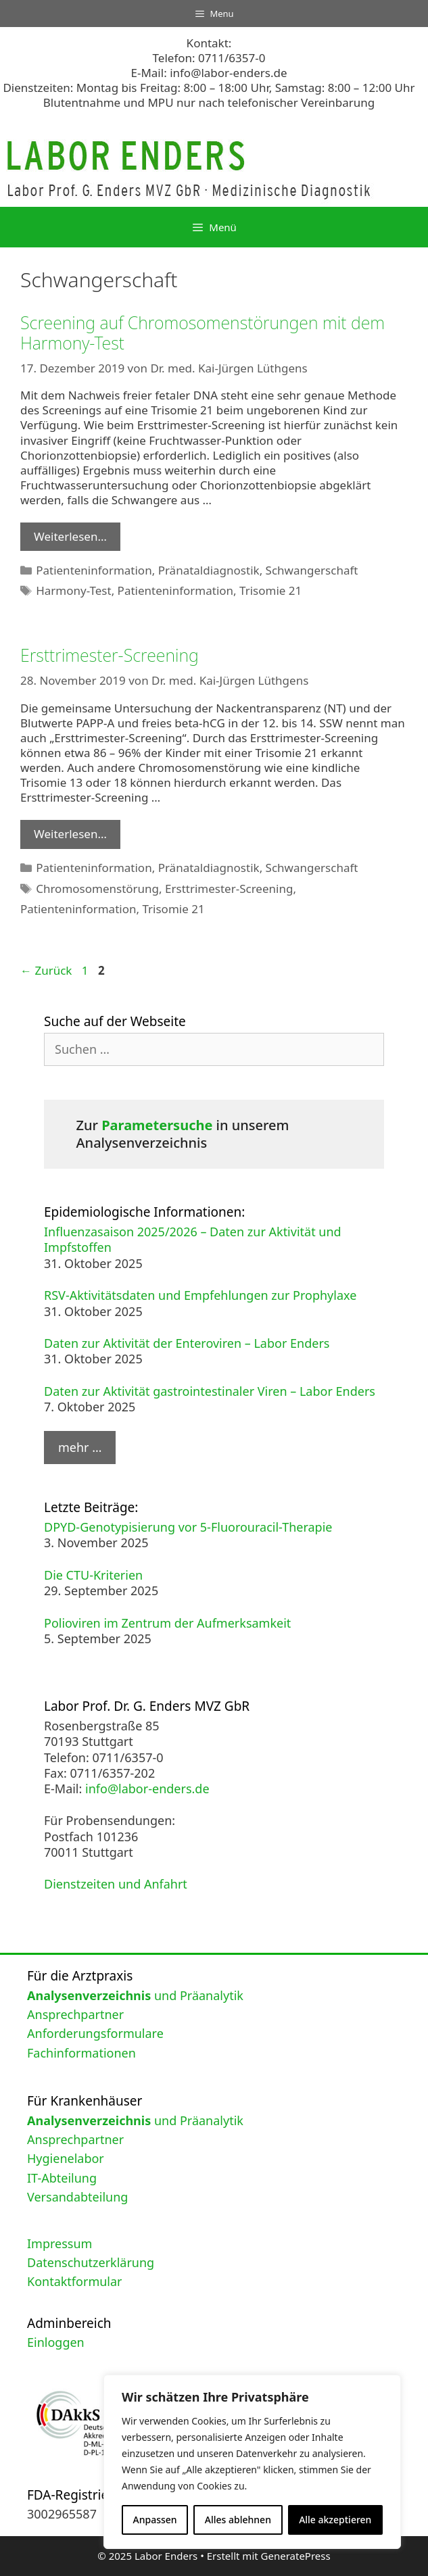 The width and height of the screenshot is (428, 2576). What do you see at coordinates (74, 2281) in the screenshot?
I see `Kontaktformular` at bounding box center [74, 2281].